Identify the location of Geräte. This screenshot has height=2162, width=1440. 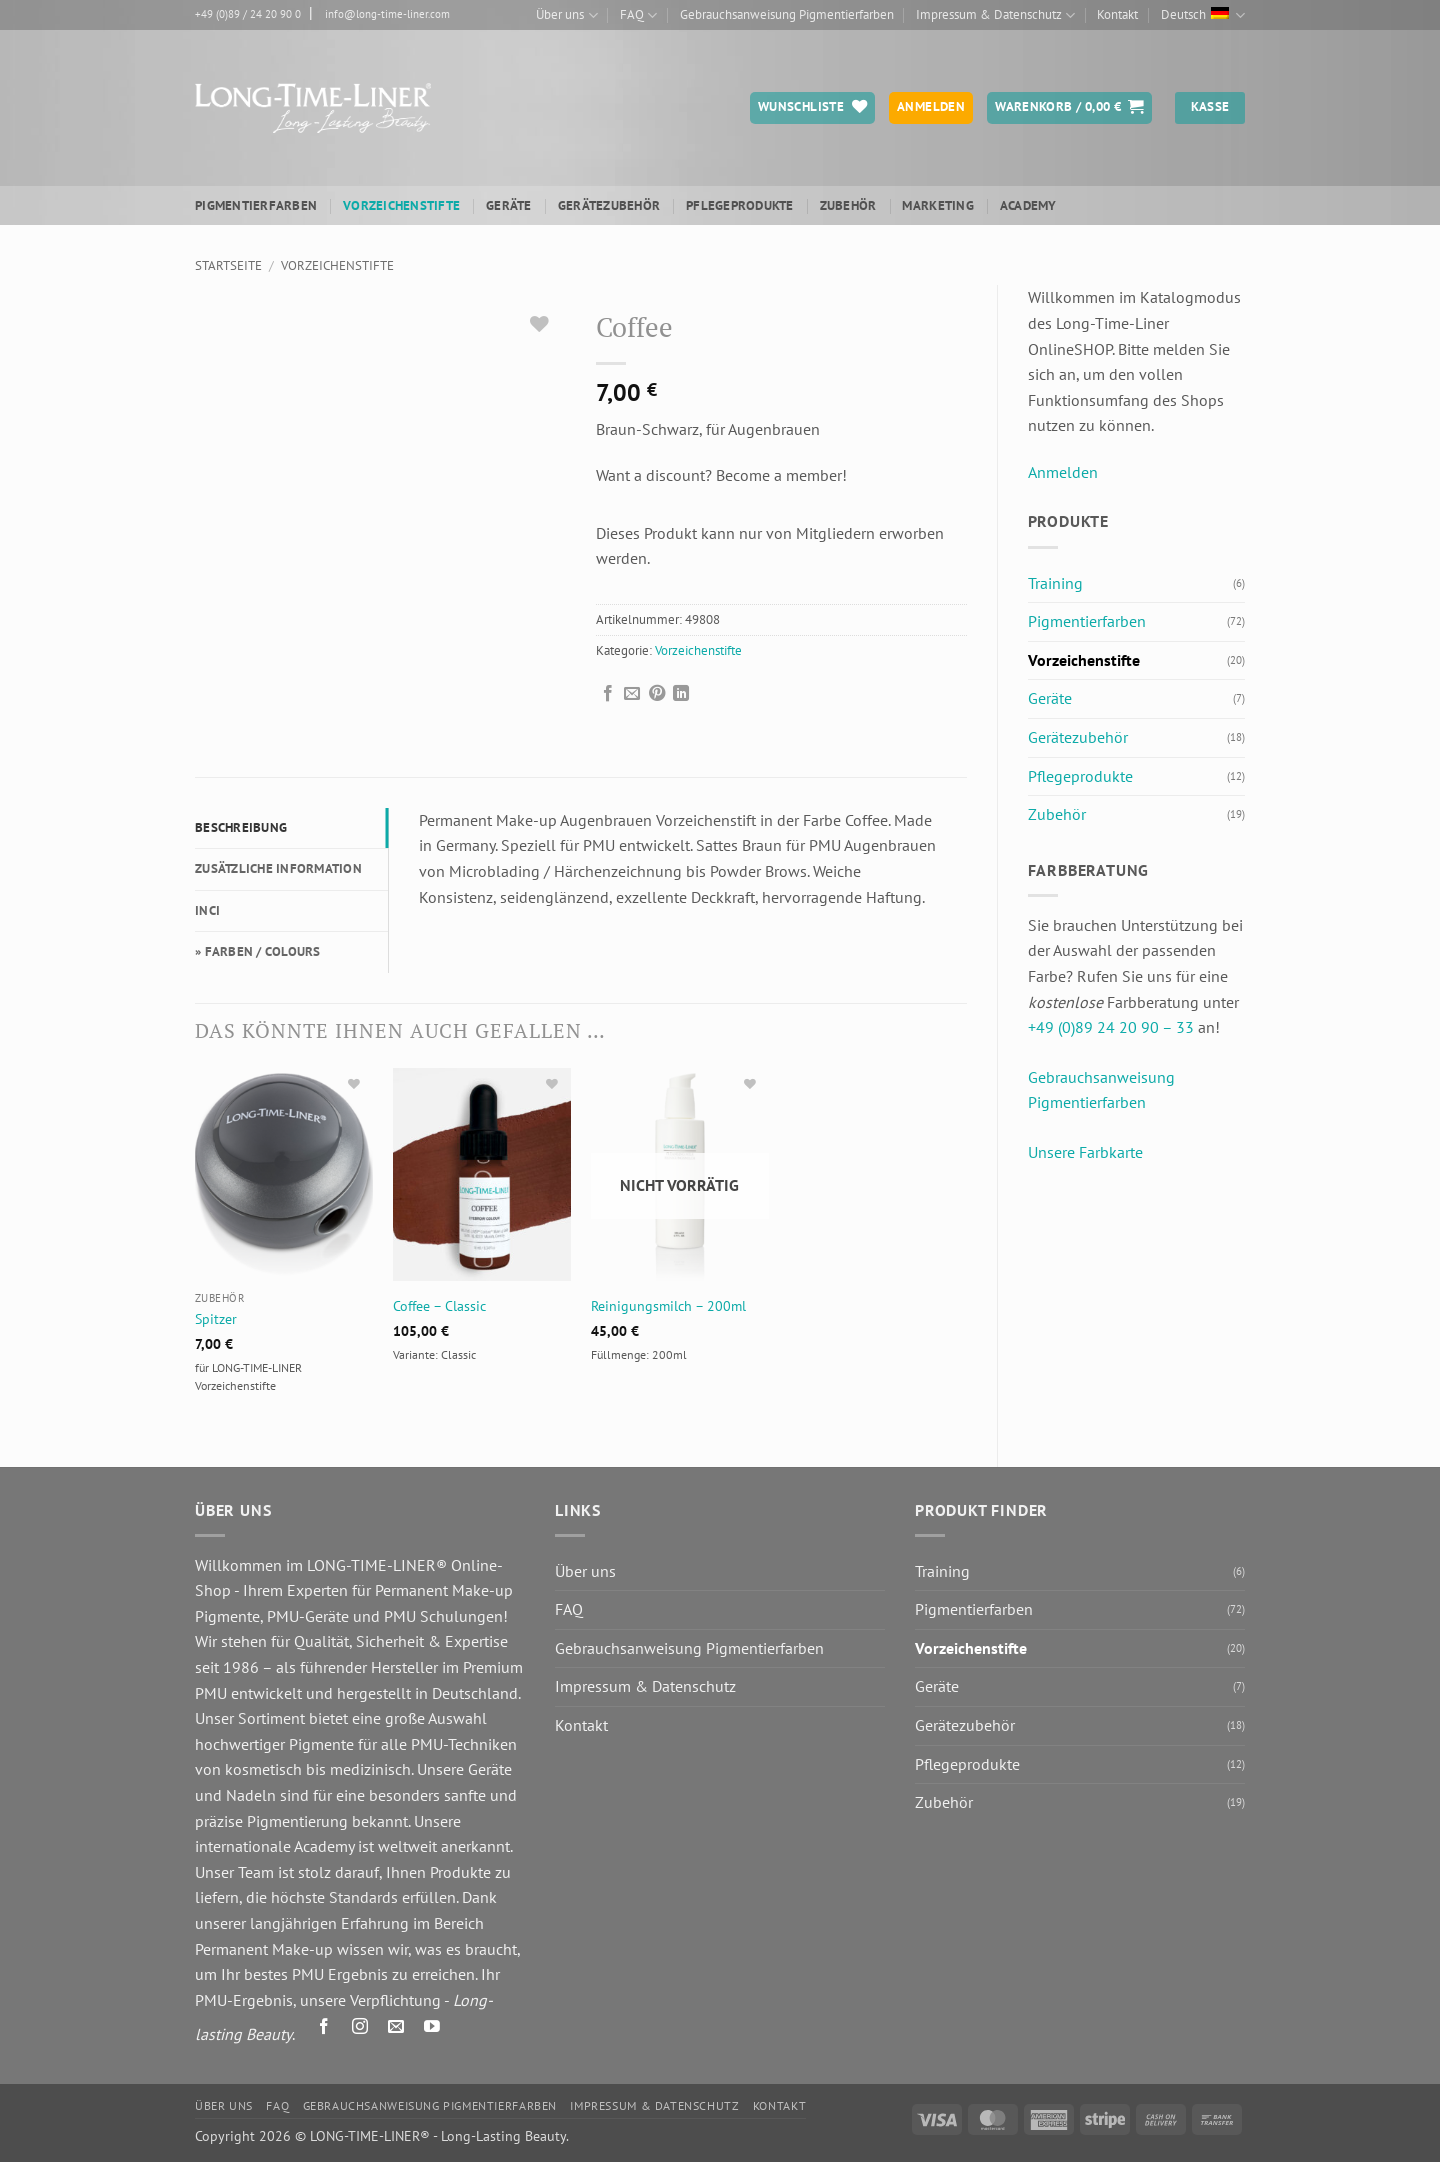
(509, 205).